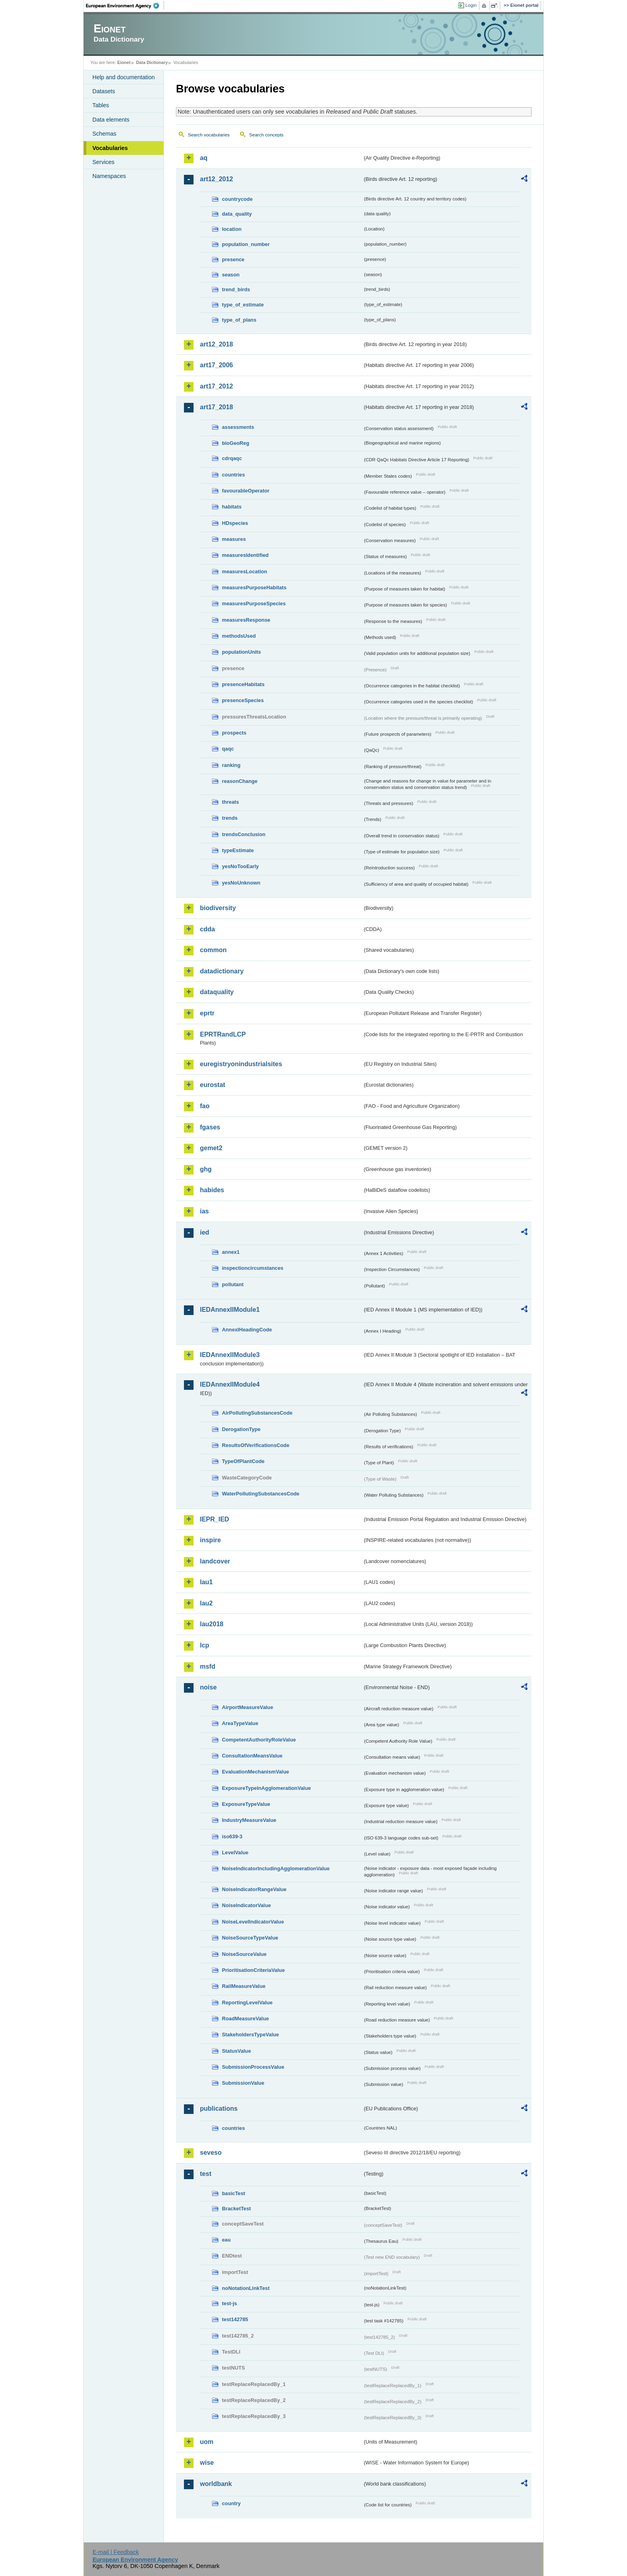 This screenshot has height=2576, width=627. I want to click on measuresPurposeHabitats, so click(254, 587).